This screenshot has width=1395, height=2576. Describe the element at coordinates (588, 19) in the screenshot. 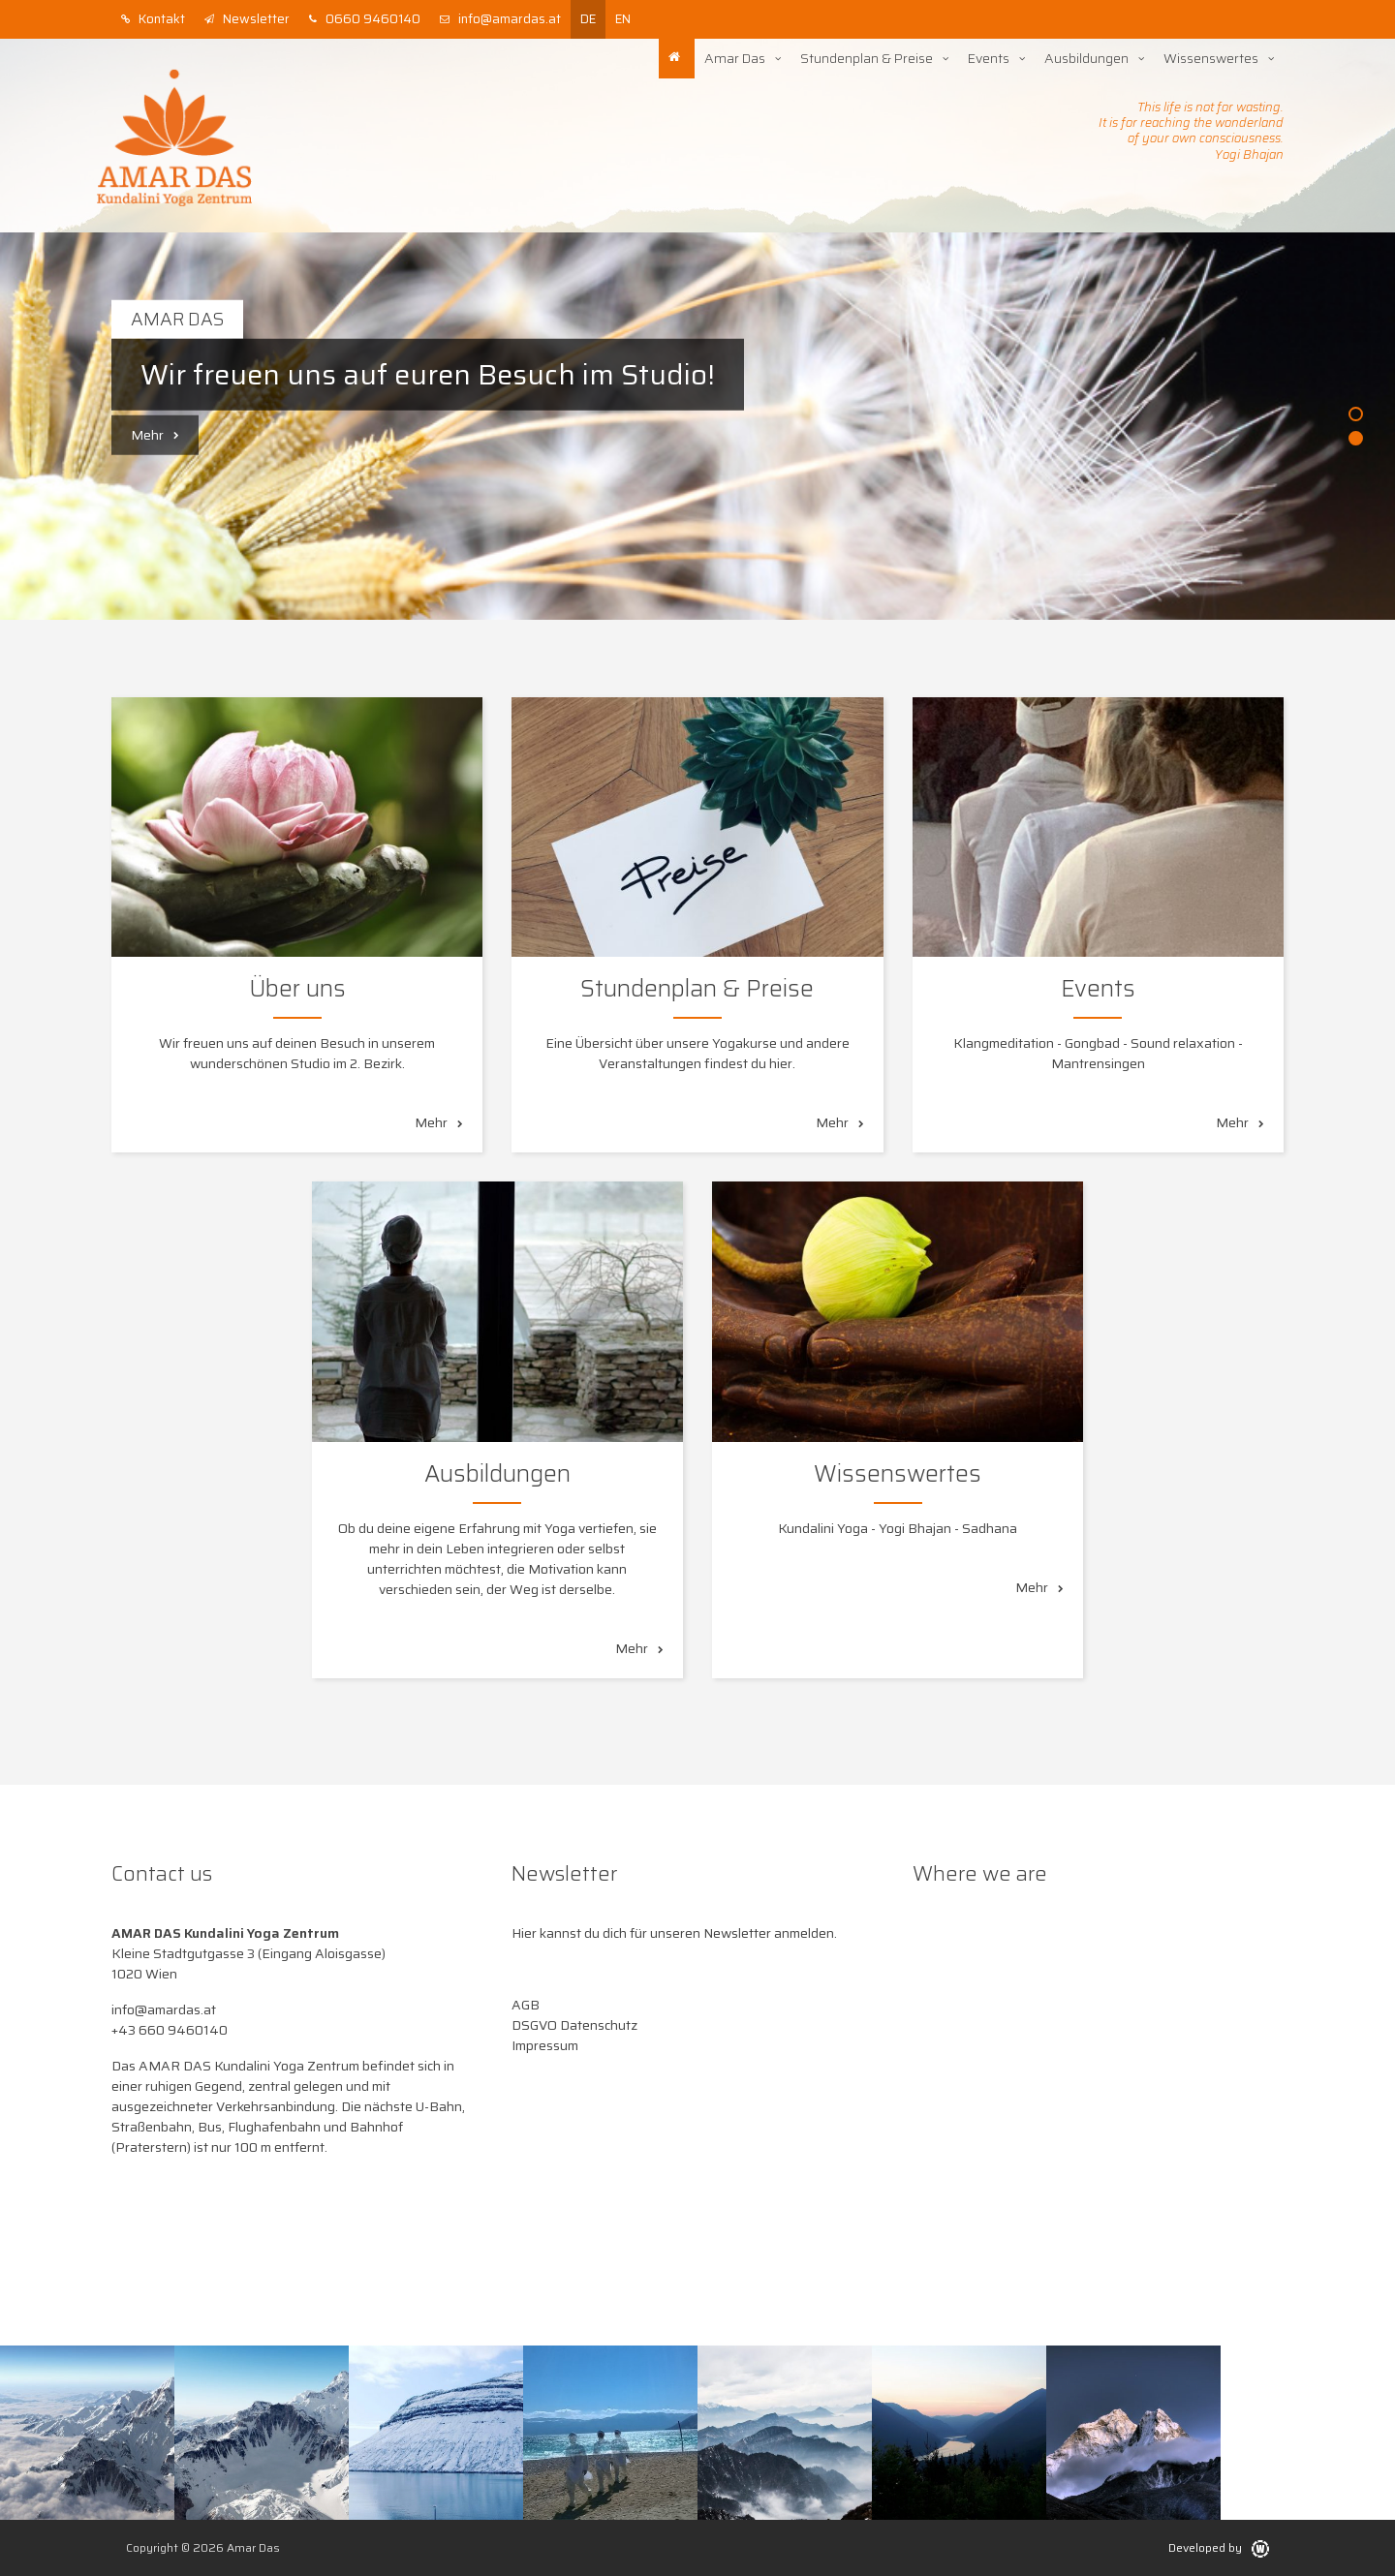

I see `de` at that location.